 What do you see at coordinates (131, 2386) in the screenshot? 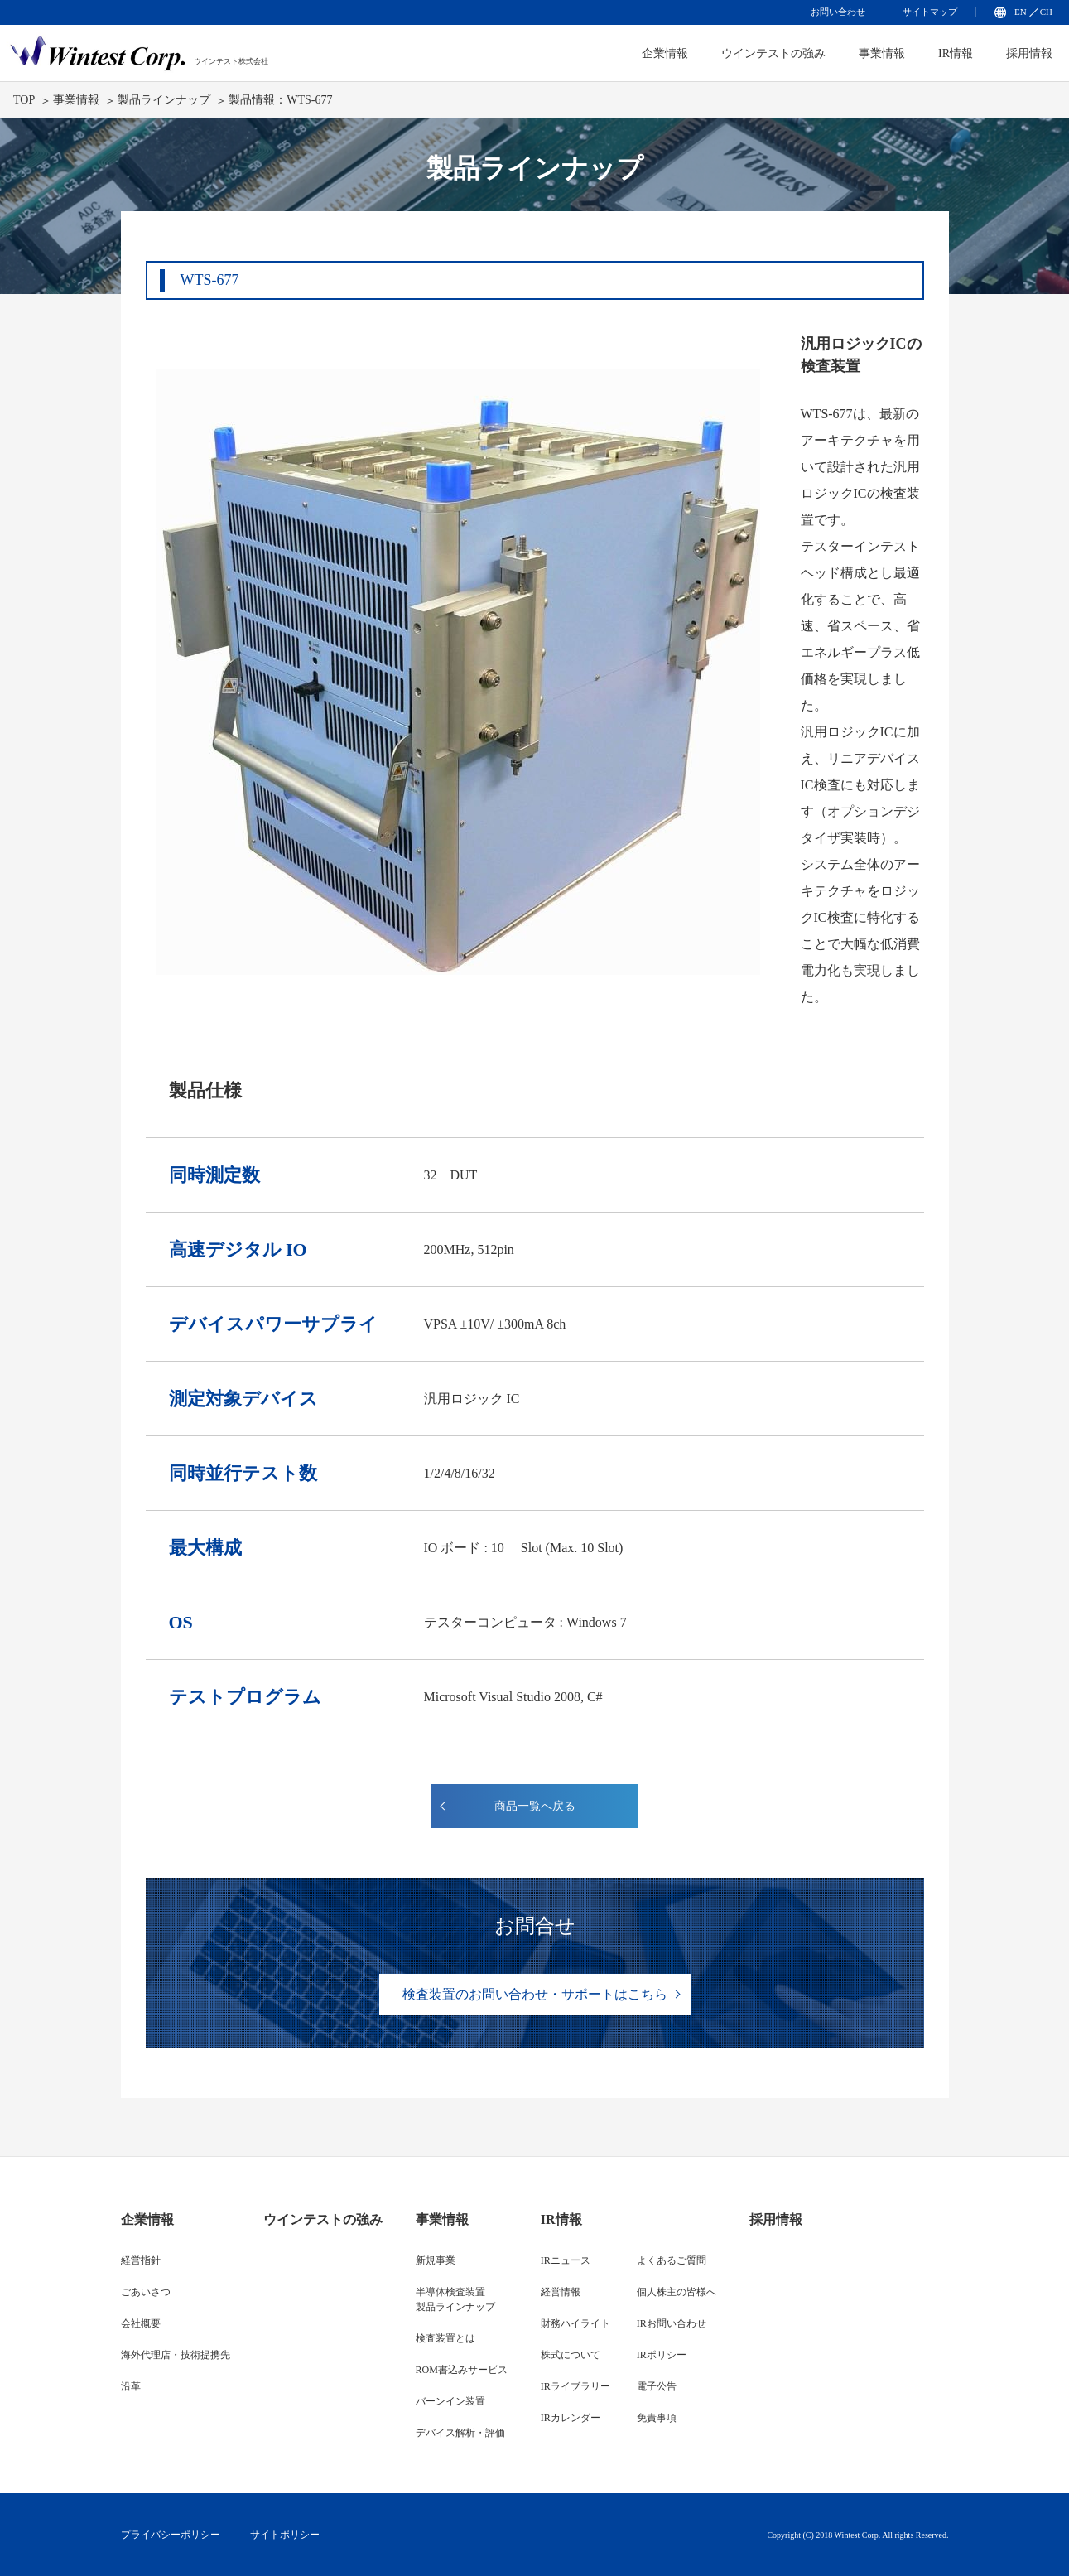
I see `沿革` at bounding box center [131, 2386].